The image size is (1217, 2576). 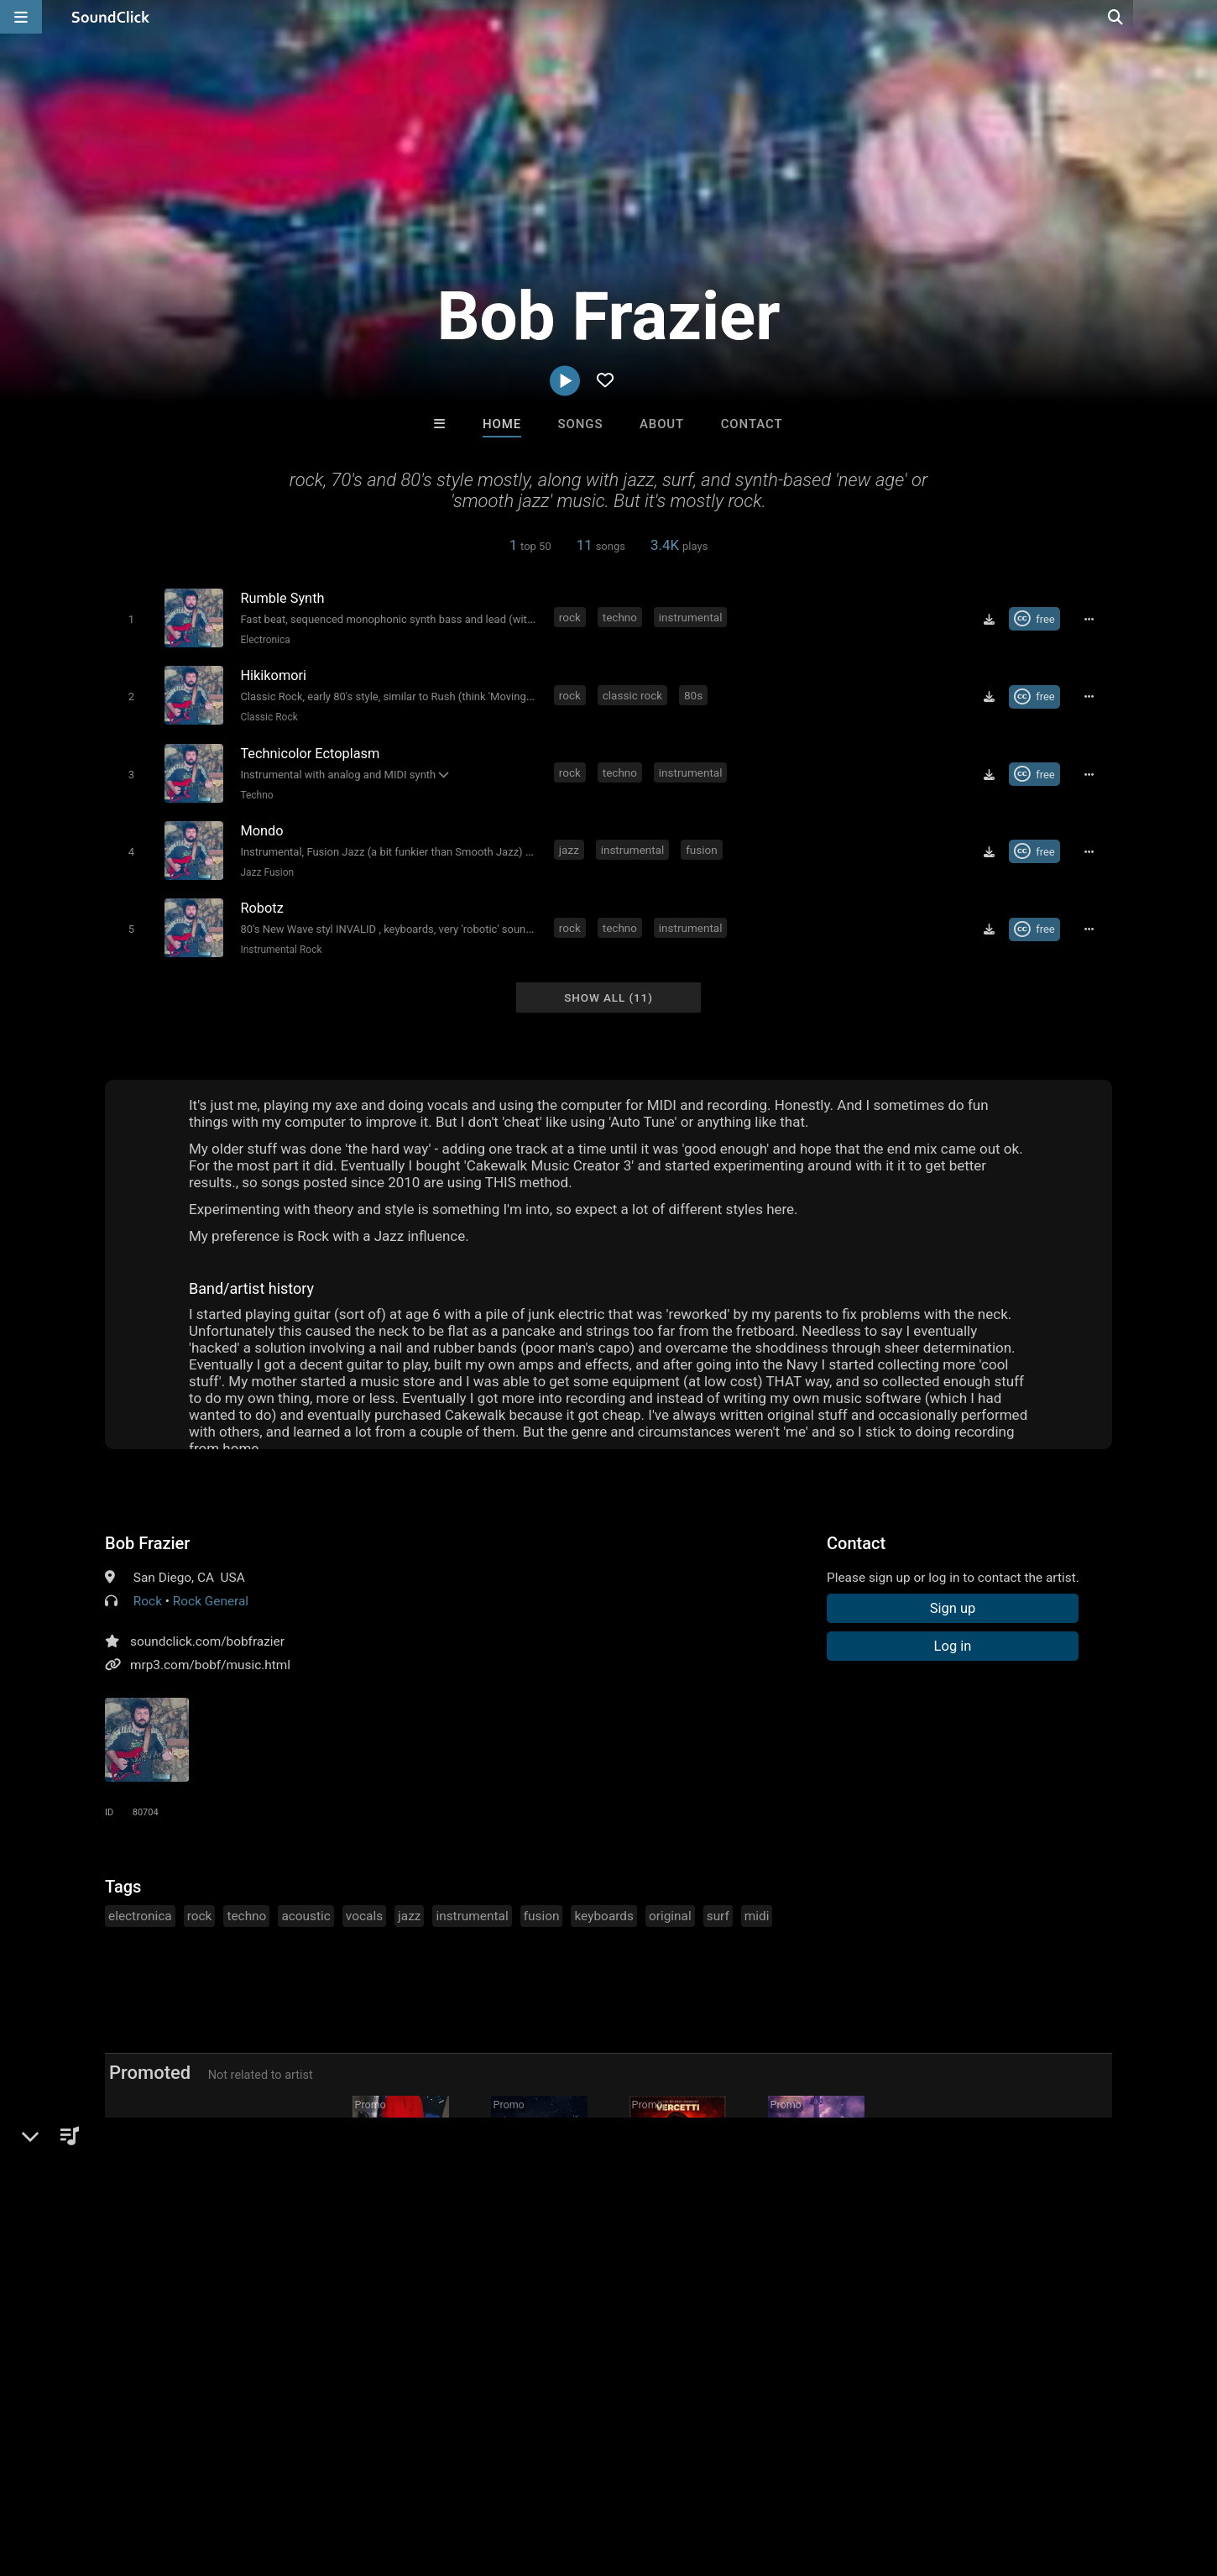 I want to click on soundclick.com/bobfrazier, so click(x=207, y=1636).